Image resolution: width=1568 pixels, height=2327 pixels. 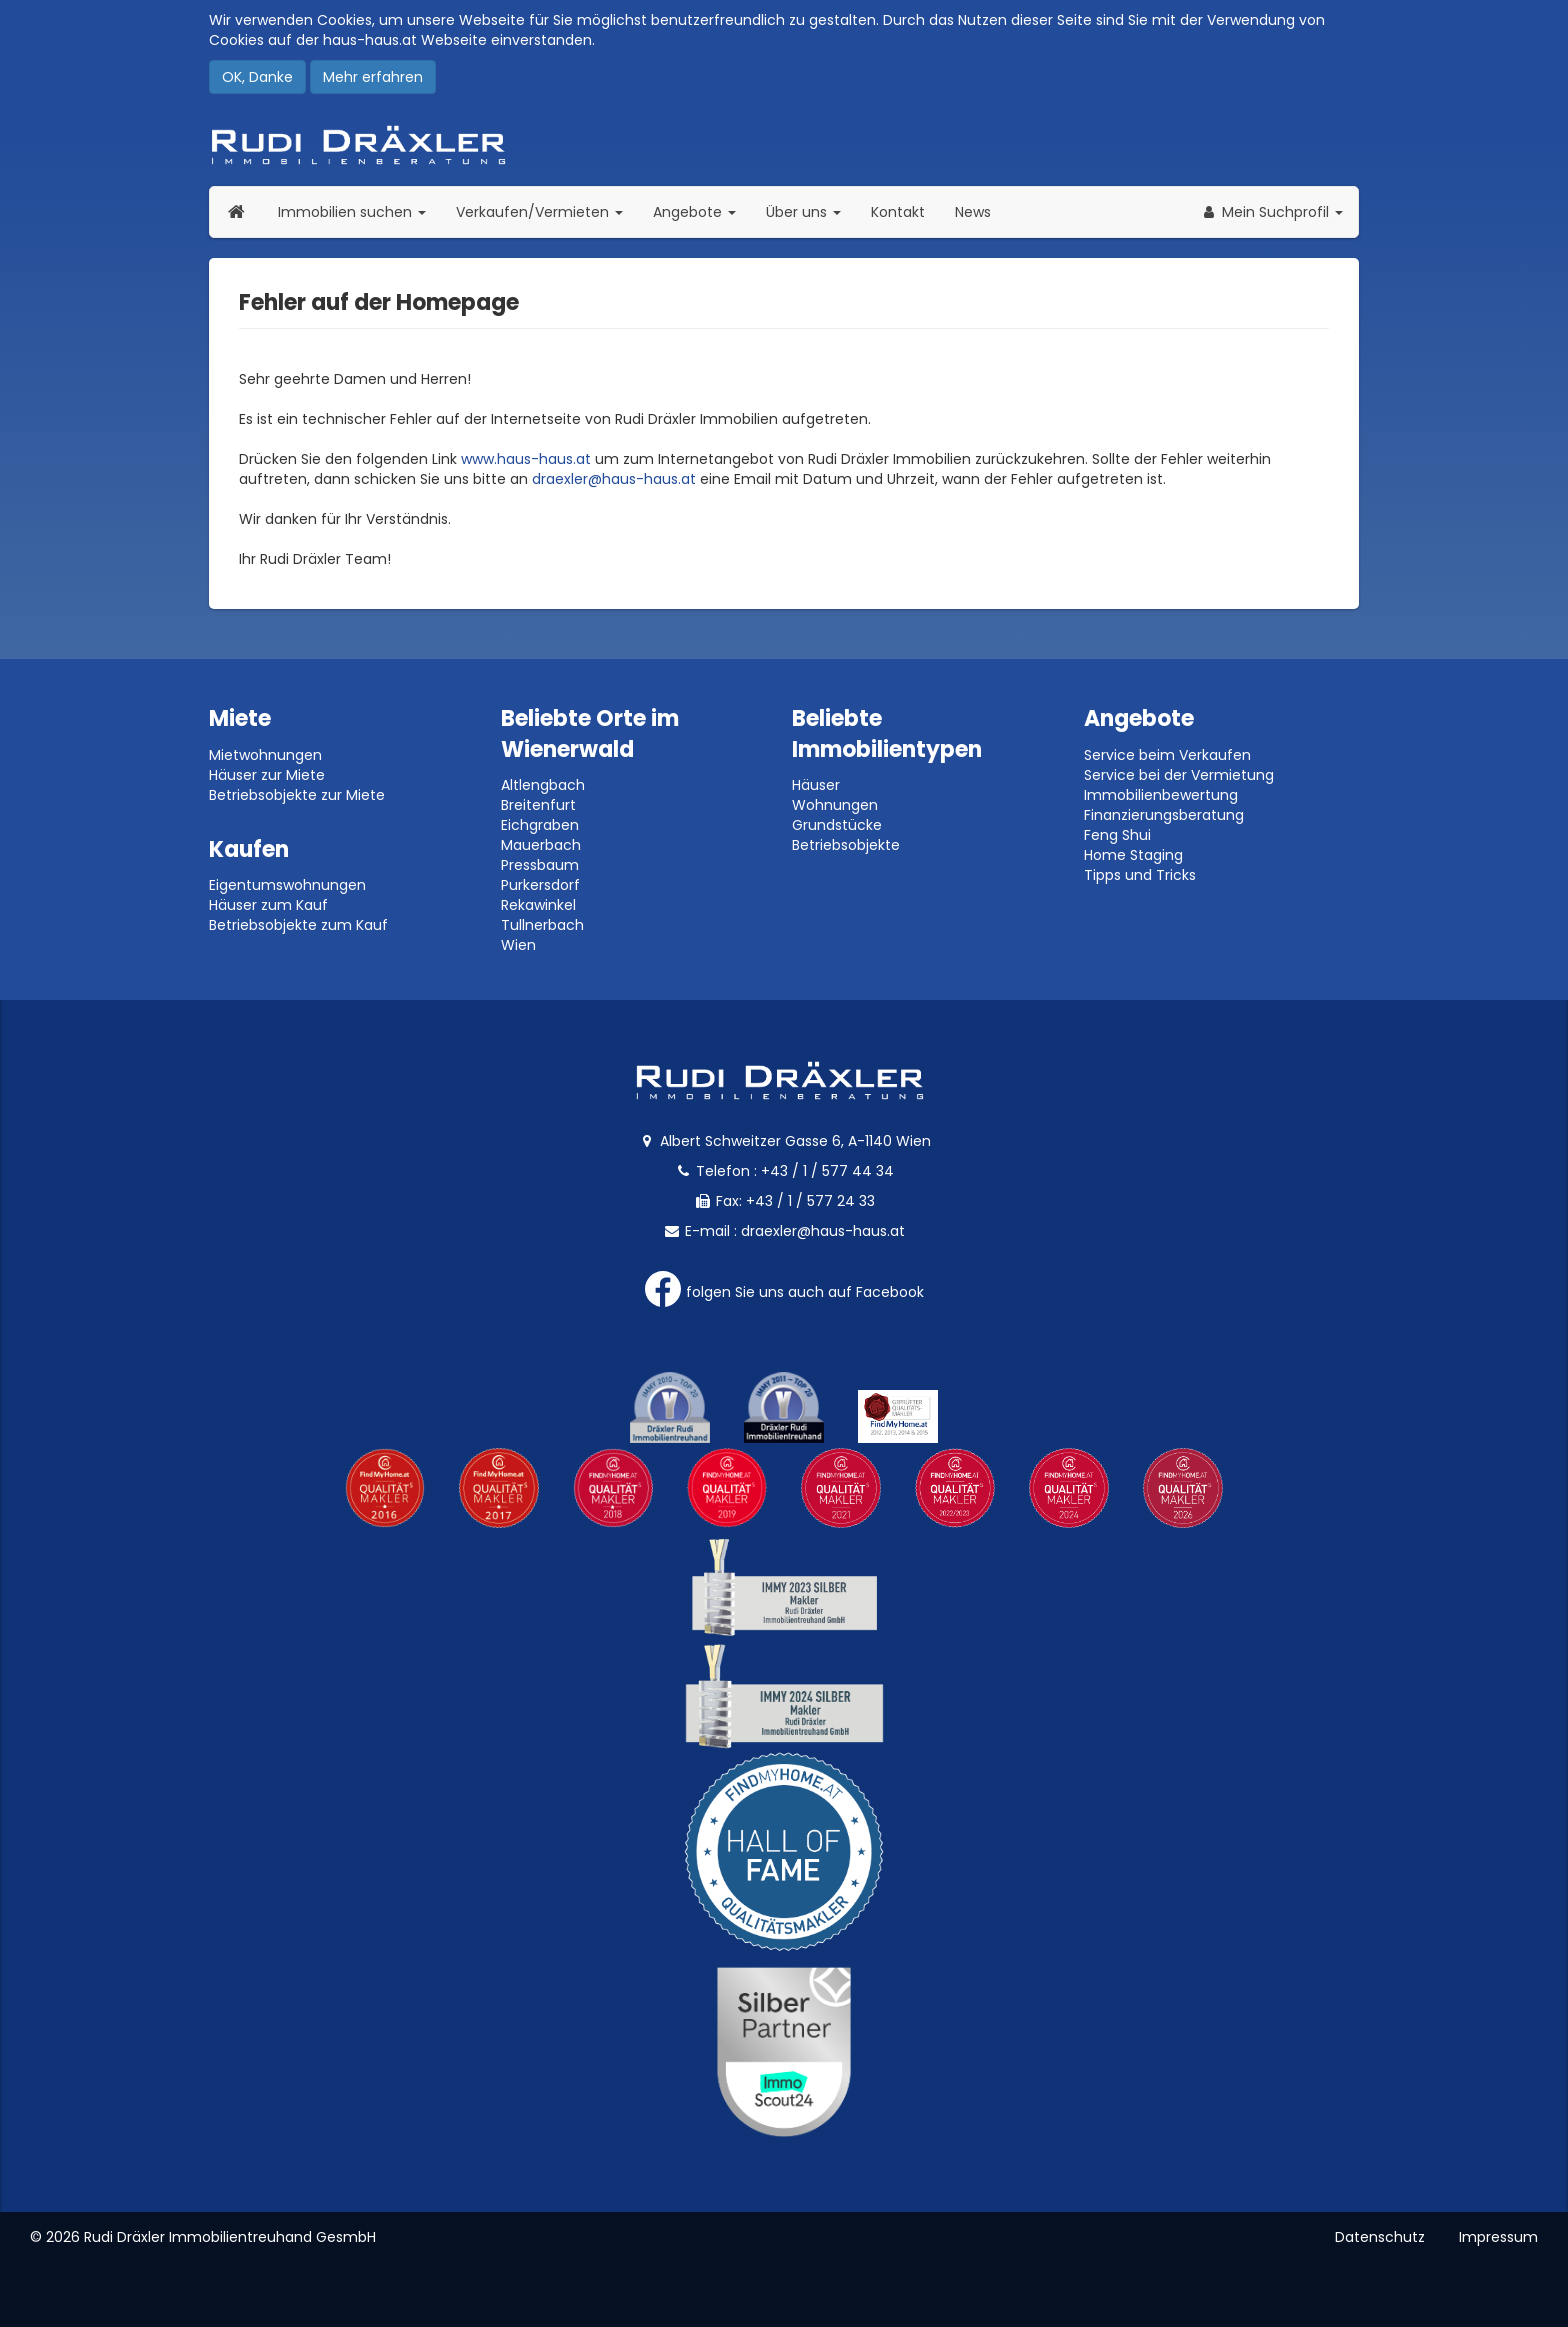 I want to click on Mauerbach, so click(x=541, y=845).